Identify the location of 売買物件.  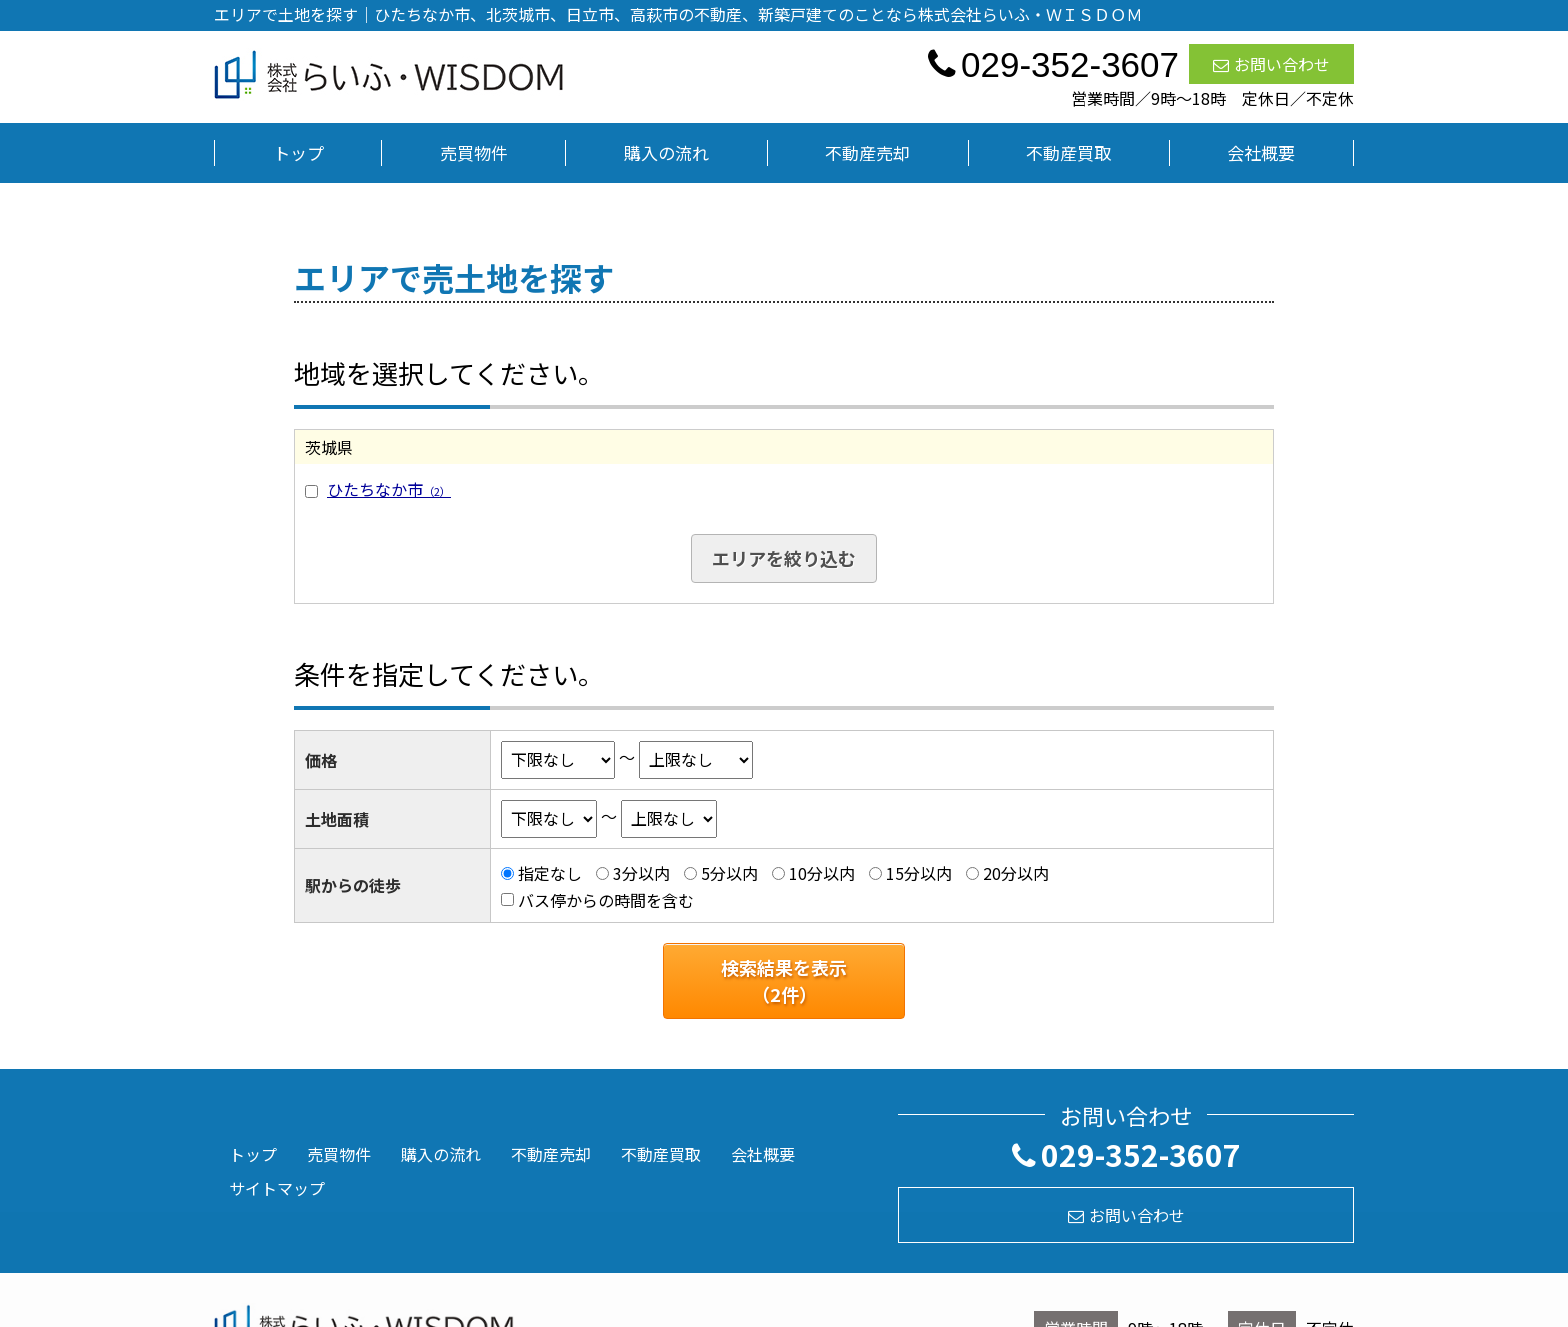
(474, 152).